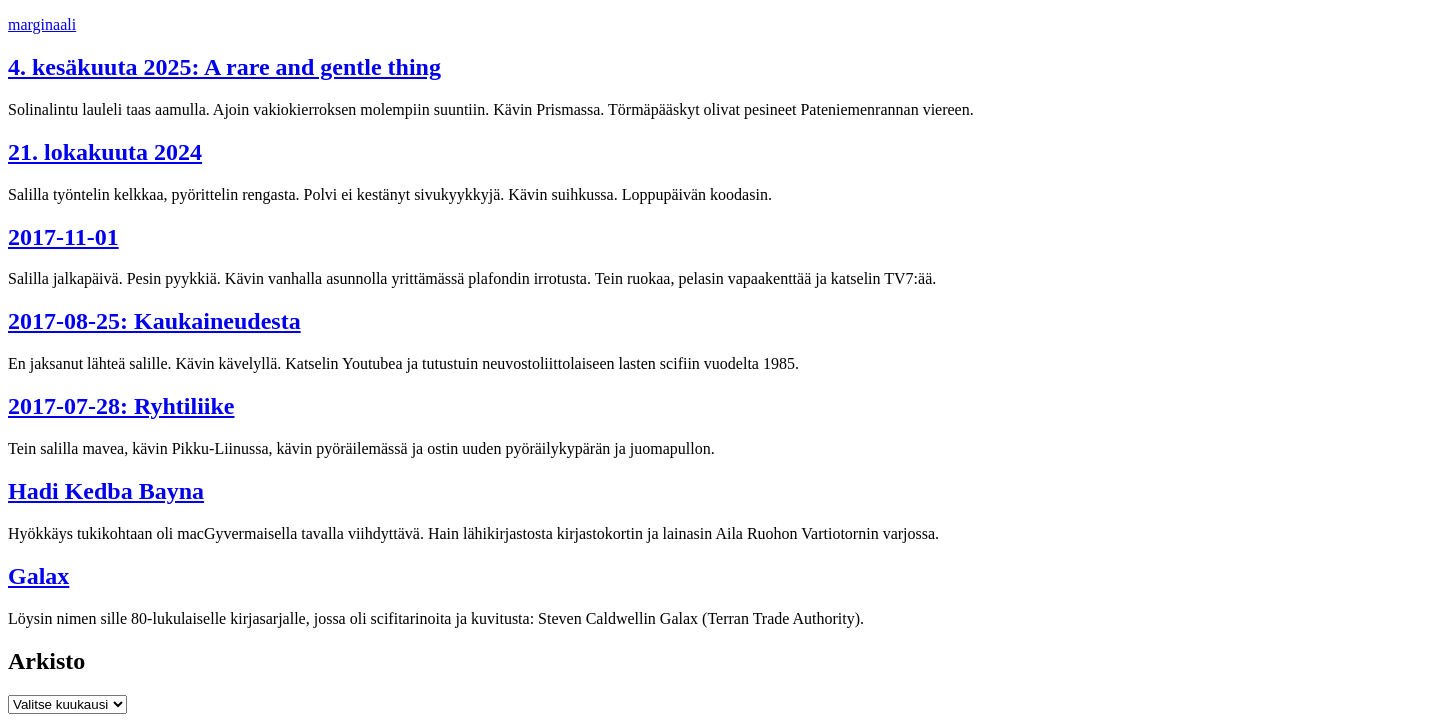  What do you see at coordinates (224, 67) in the screenshot?
I see `4. kesäkuuta 2025: A rare and gentle thing` at bounding box center [224, 67].